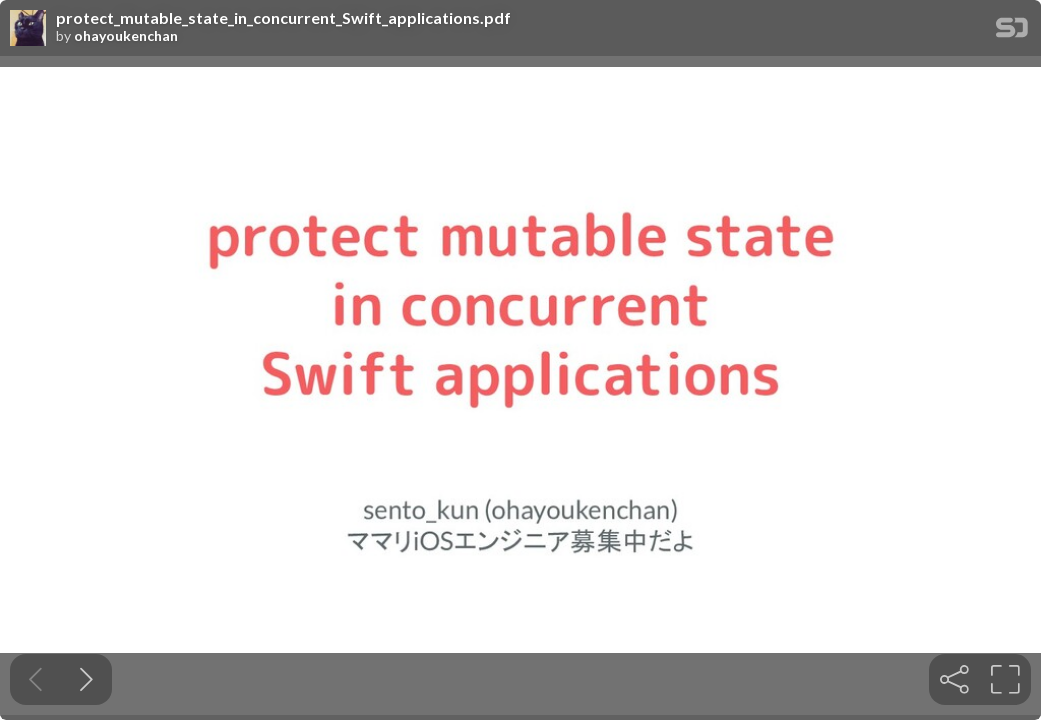  What do you see at coordinates (954, 679) in the screenshot?
I see `[tooltip]` at bounding box center [954, 679].